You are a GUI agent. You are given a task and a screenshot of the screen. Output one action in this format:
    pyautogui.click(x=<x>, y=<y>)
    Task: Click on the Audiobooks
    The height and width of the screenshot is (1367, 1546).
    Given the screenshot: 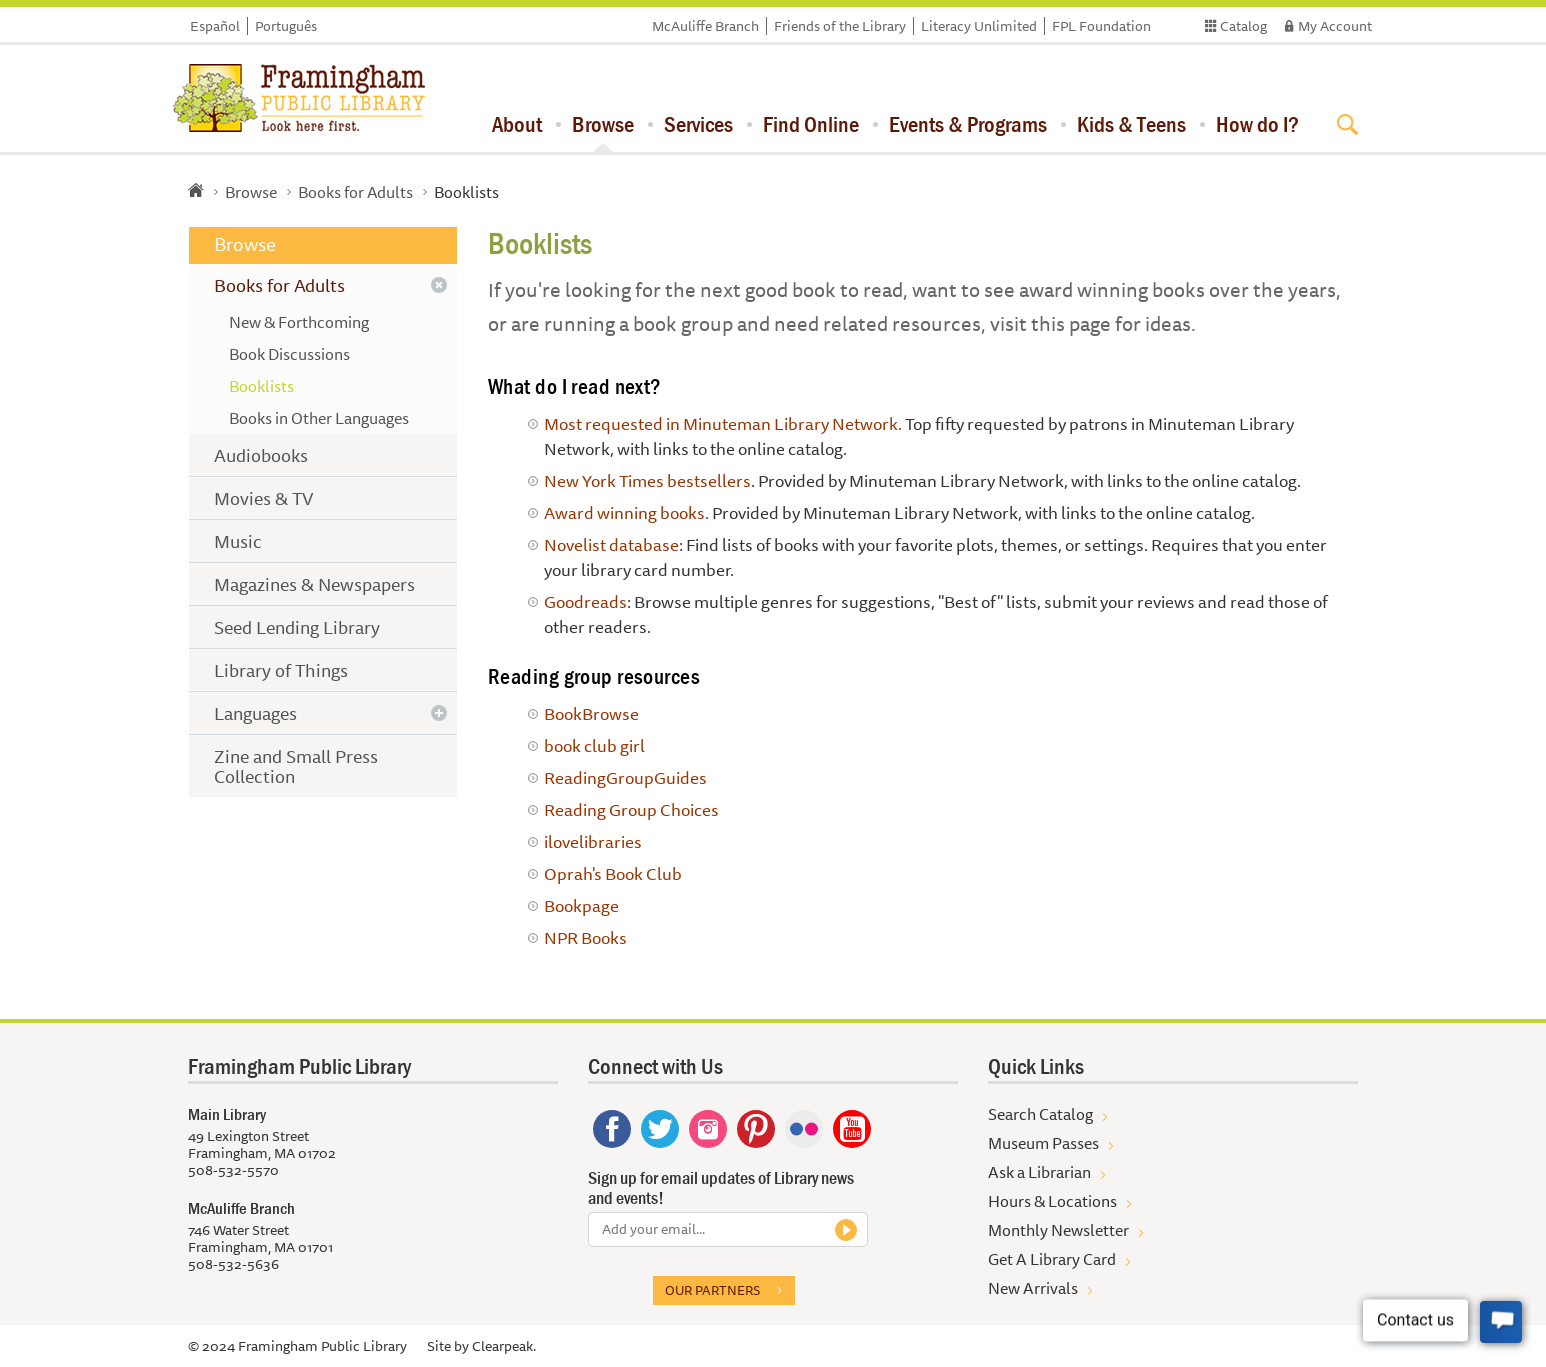 What is the action you would take?
    pyautogui.click(x=261, y=455)
    